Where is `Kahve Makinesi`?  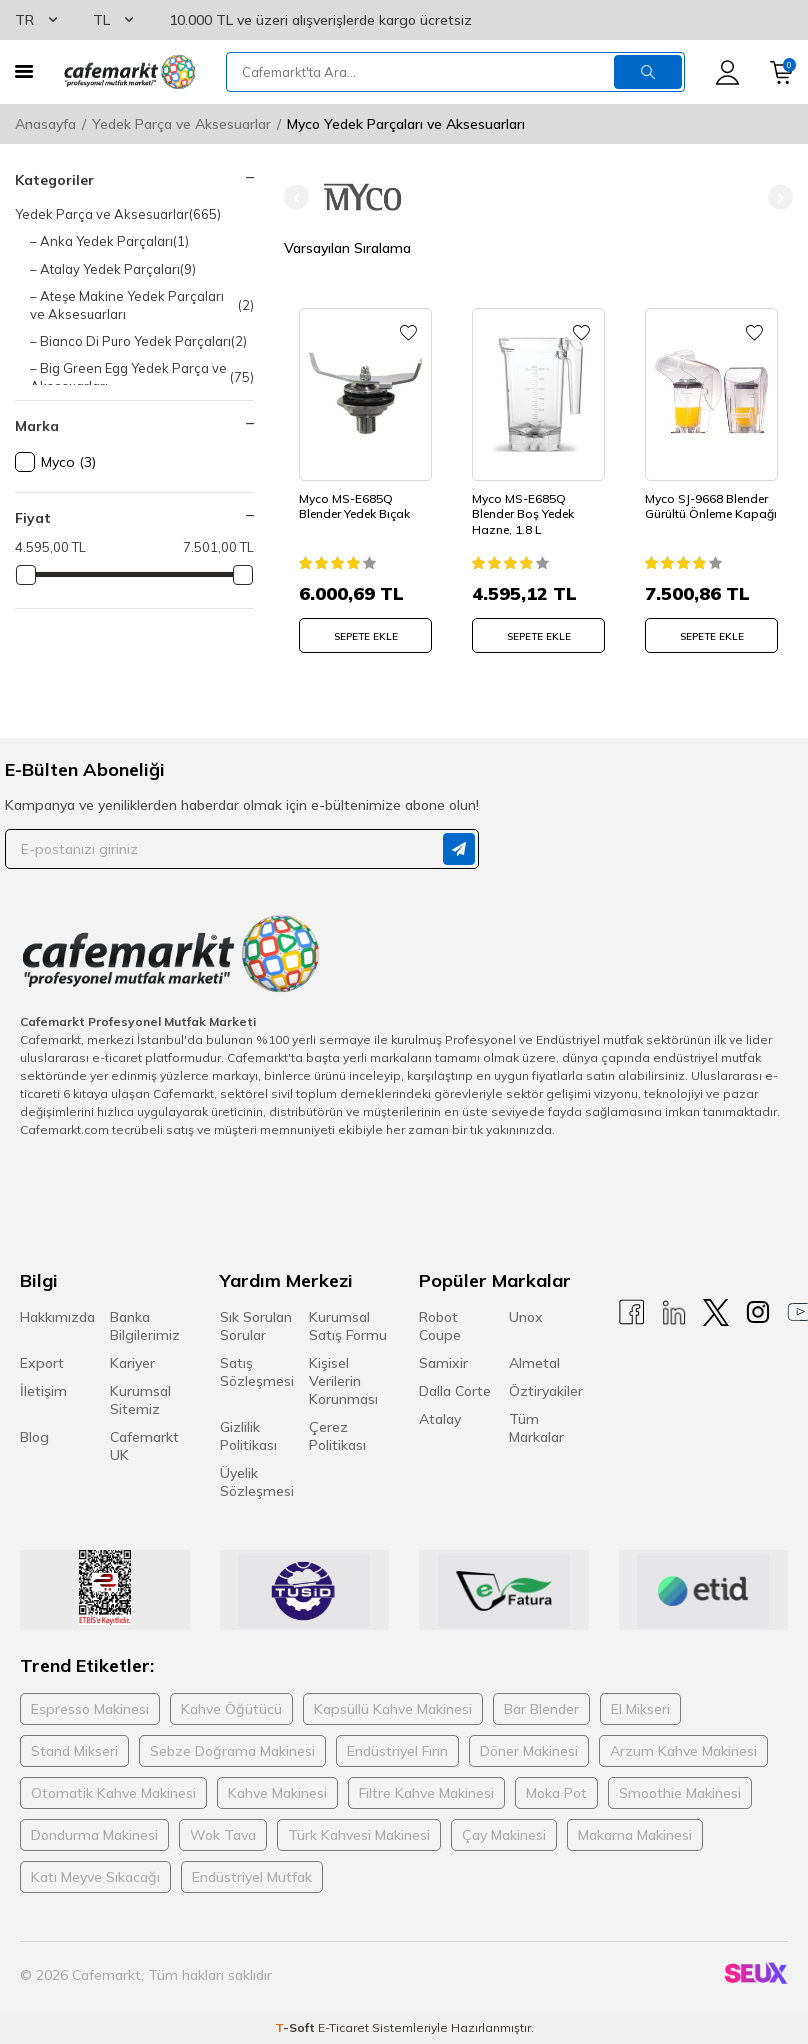
Kahve Makinesi is located at coordinates (277, 1793).